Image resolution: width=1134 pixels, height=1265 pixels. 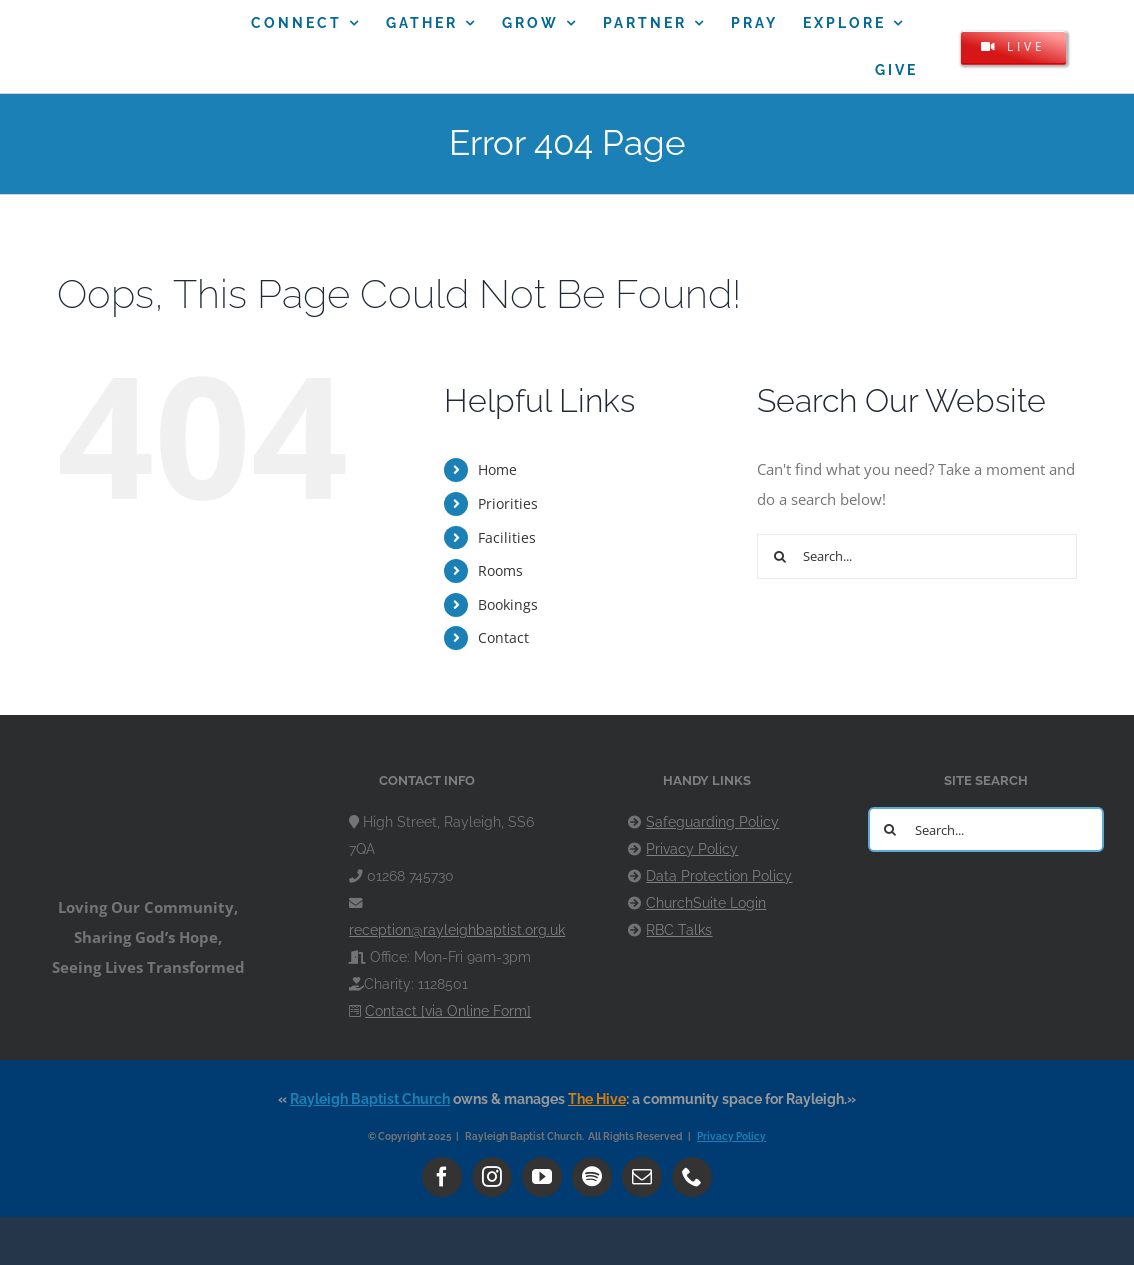 I want to click on [Search], so click(x=779, y=556).